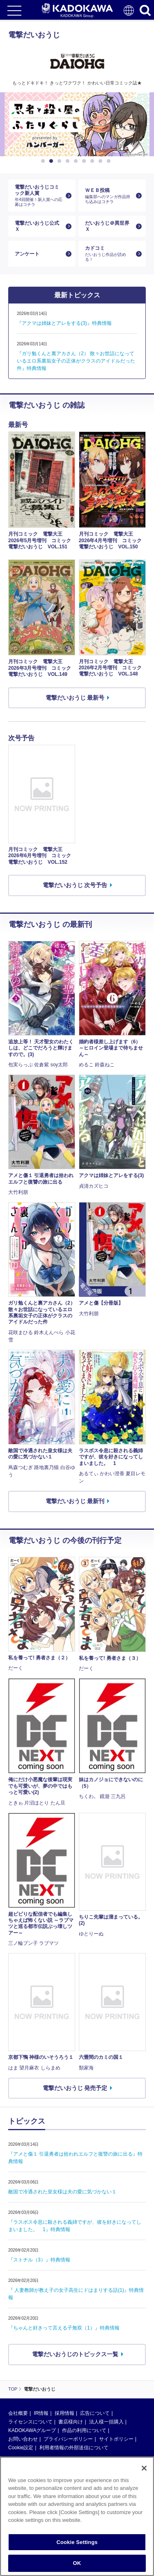 Image resolution: width=154 pixels, height=2576 pixels. What do you see at coordinates (60, 161) in the screenshot?
I see `3 [button]` at bounding box center [60, 161].